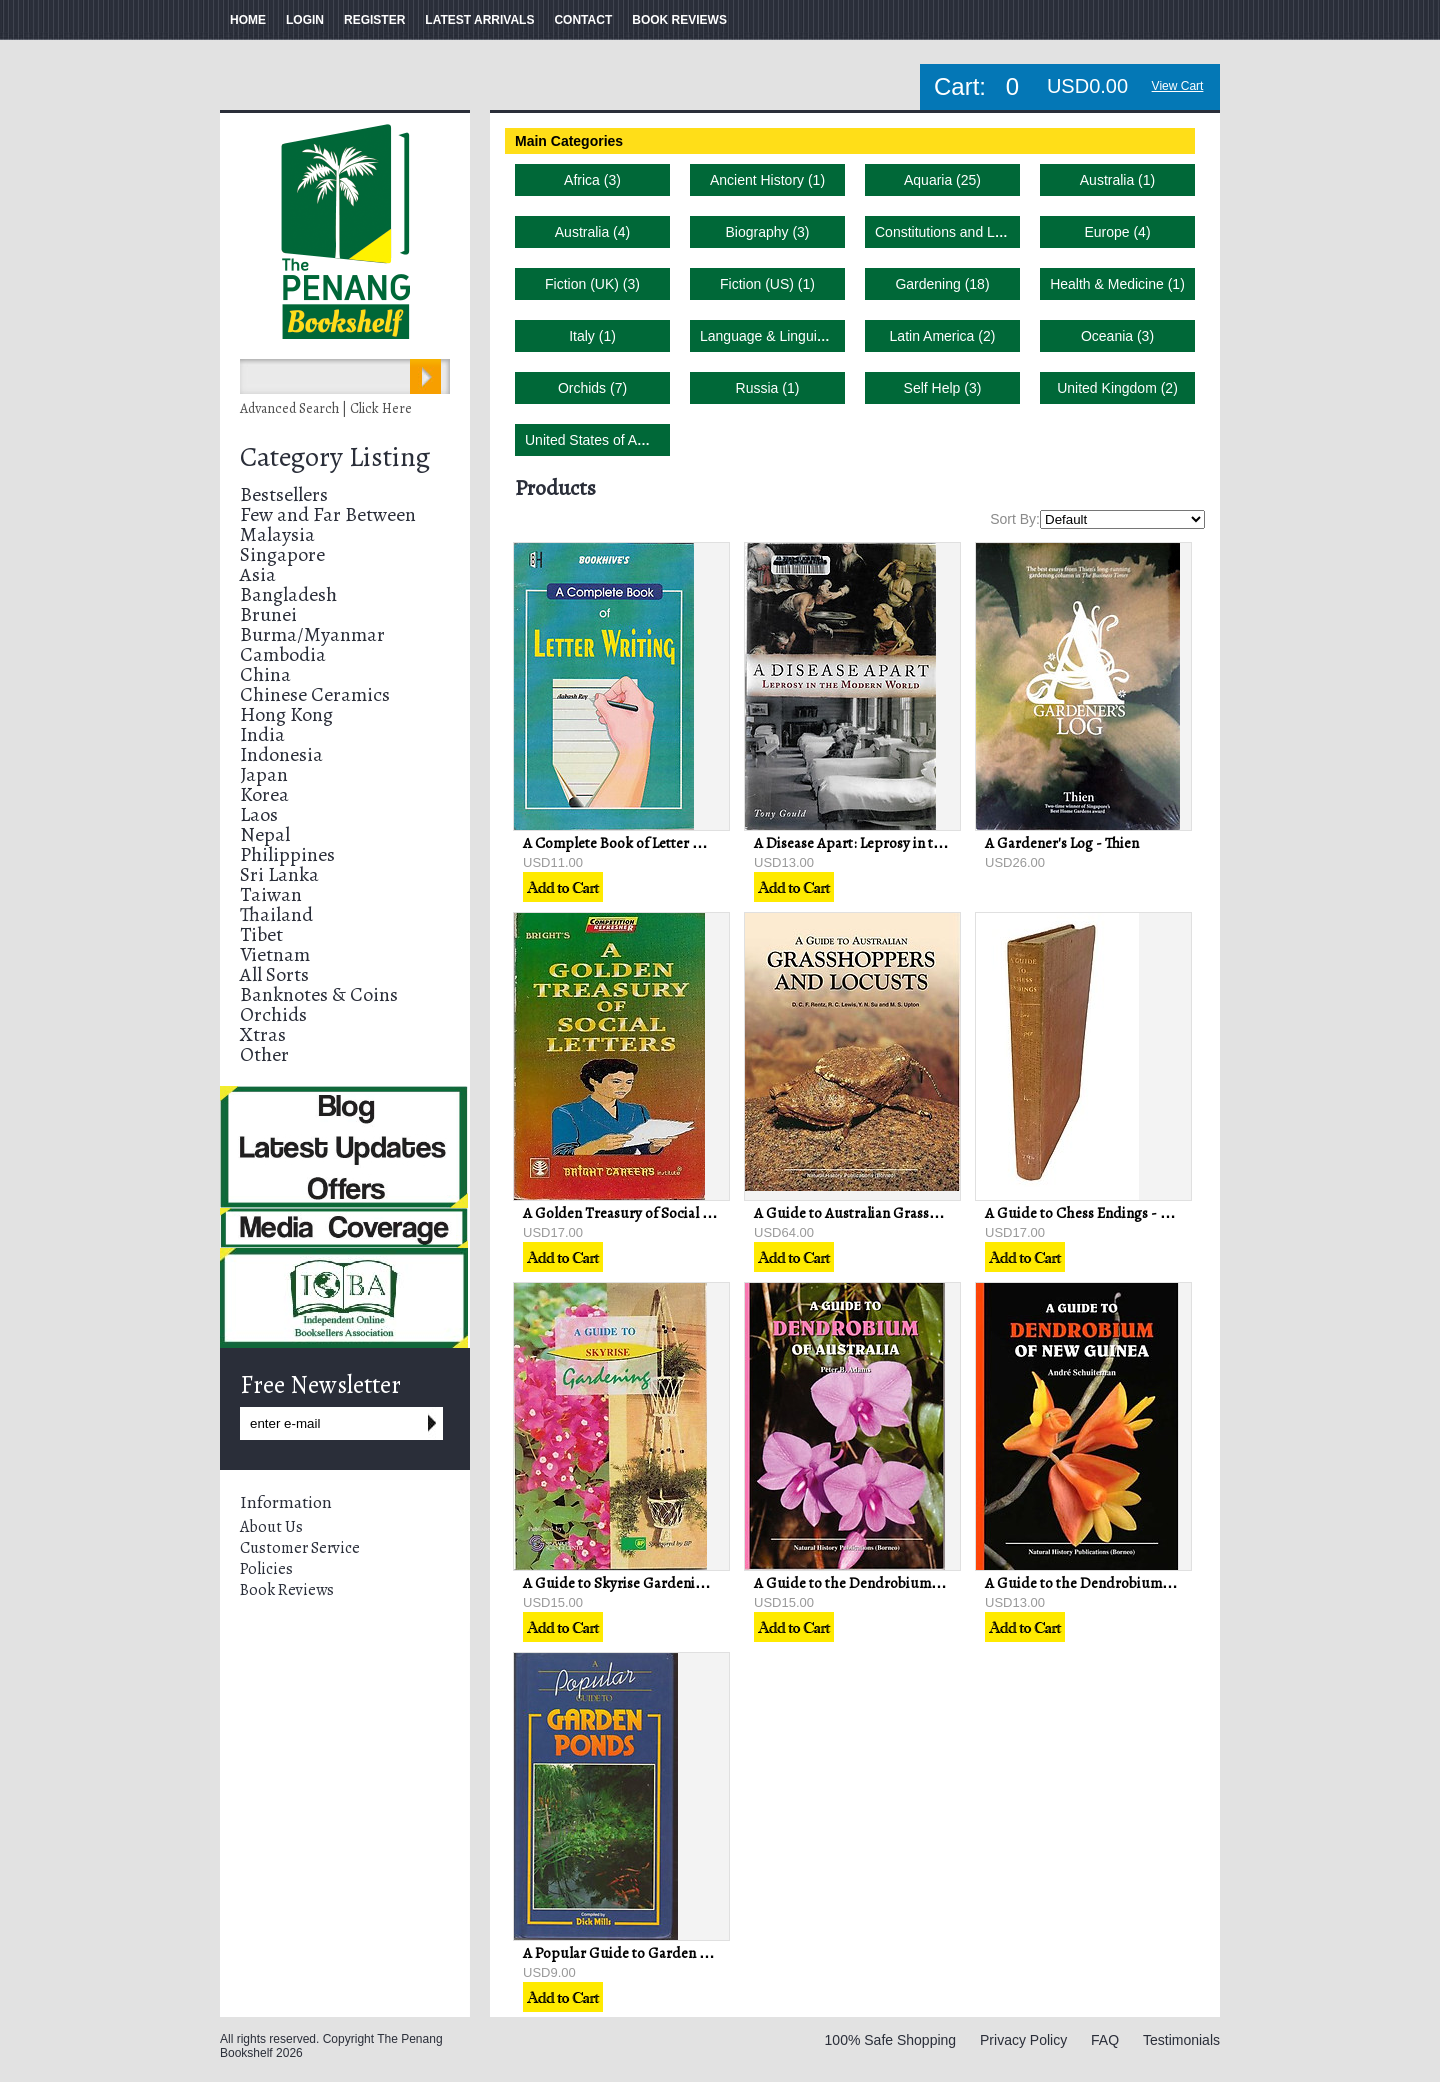 Image resolution: width=1440 pixels, height=2082 pixels. Describe the element at coordinates (1023, 2040) in the screenshot. I see `Privacy Policy` at that location.